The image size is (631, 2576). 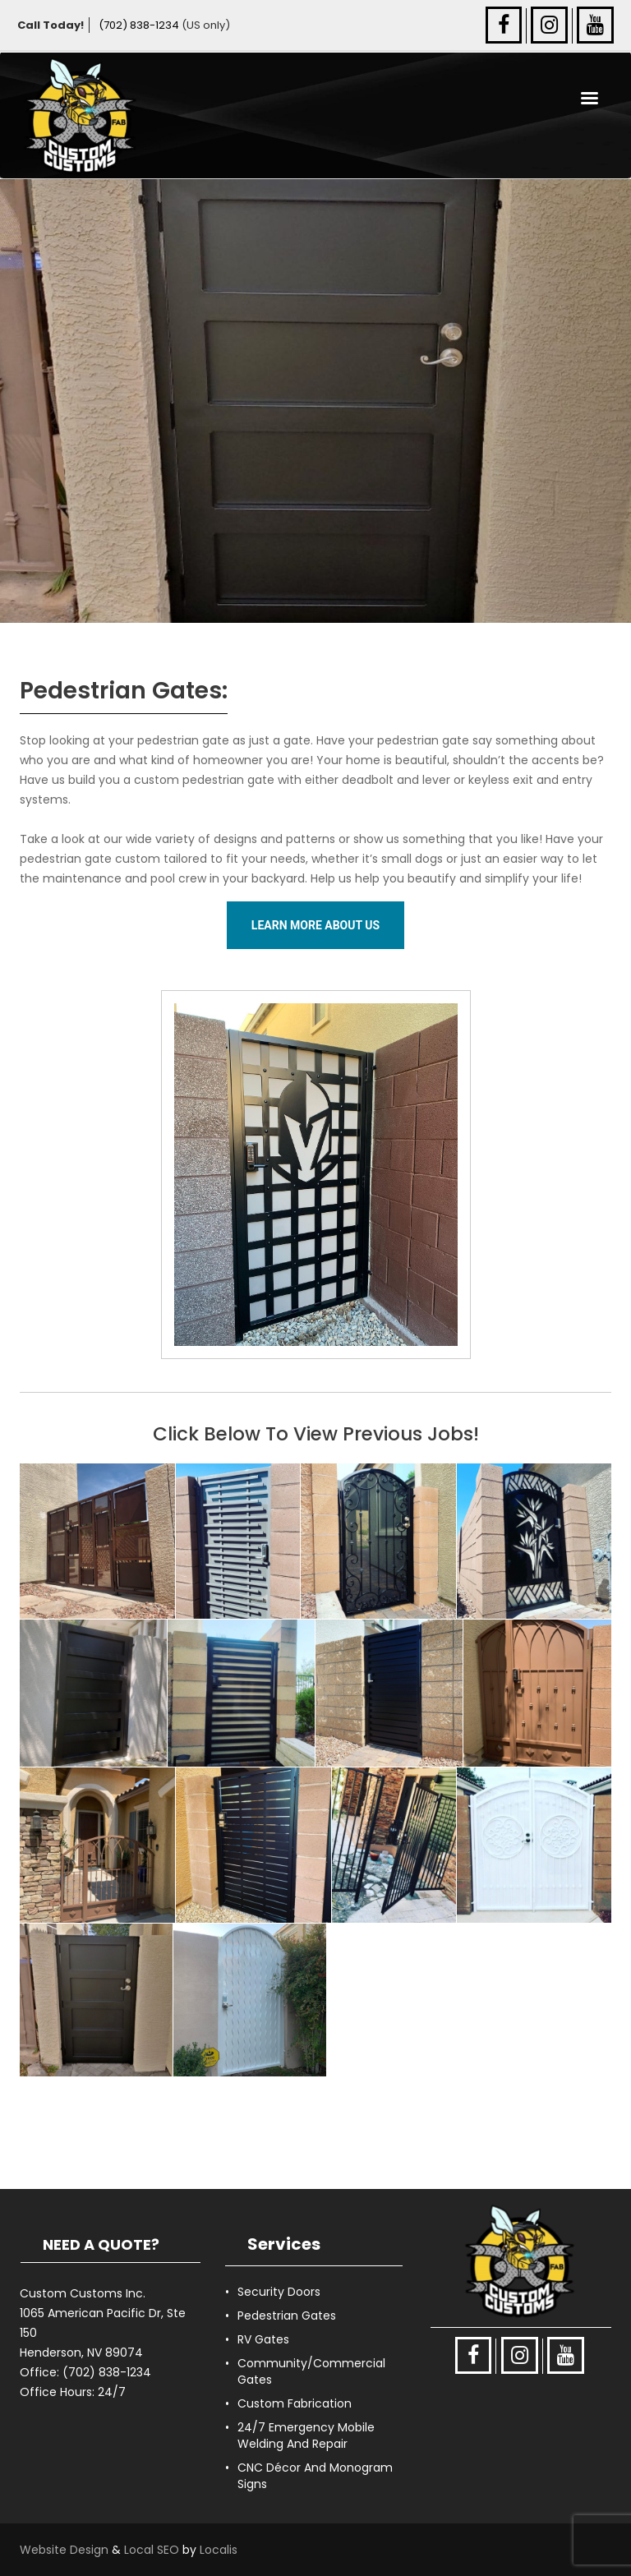 What do you see at coordinates (64, 2549) in the screenshot?
I see `Website Design` at bounding box center [64, 2549].